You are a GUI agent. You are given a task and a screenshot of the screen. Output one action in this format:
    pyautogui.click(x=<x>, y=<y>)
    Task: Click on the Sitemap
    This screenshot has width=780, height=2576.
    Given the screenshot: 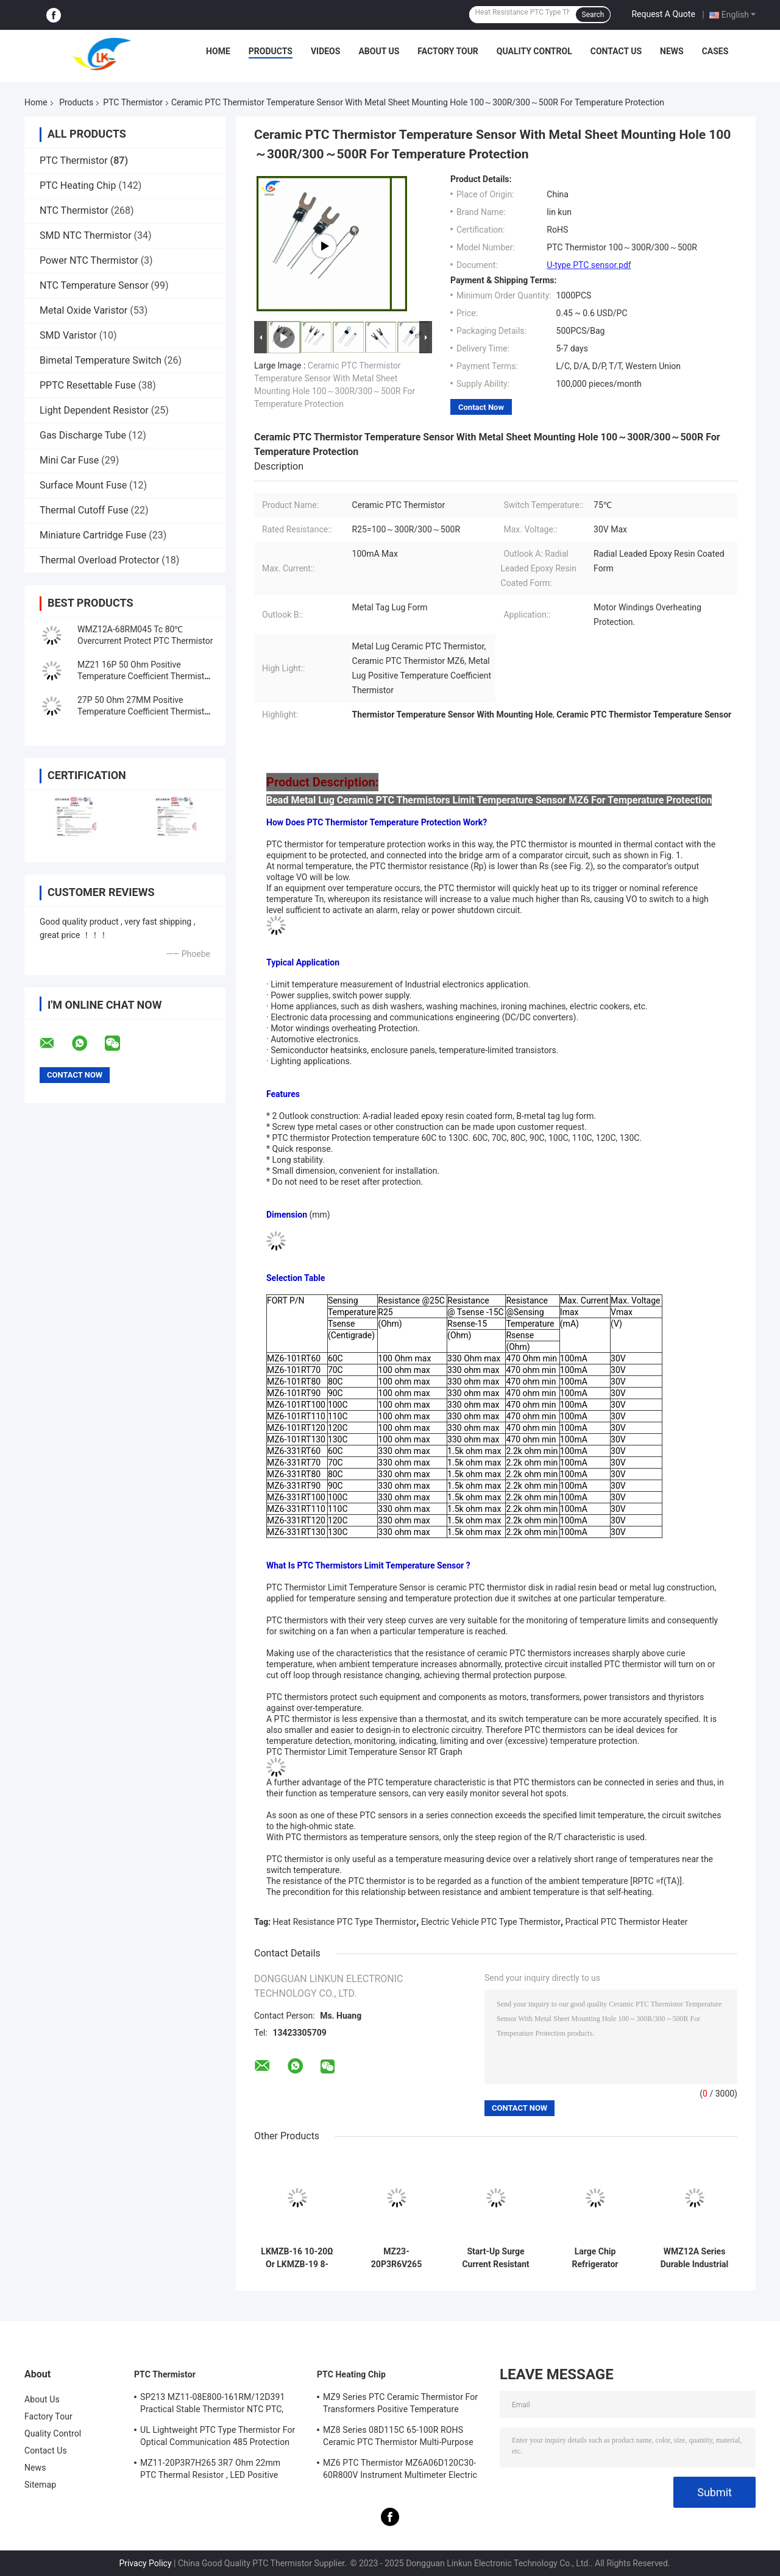 What is the action you would take?
    pyautogui.click(x=40, y=2485)
    